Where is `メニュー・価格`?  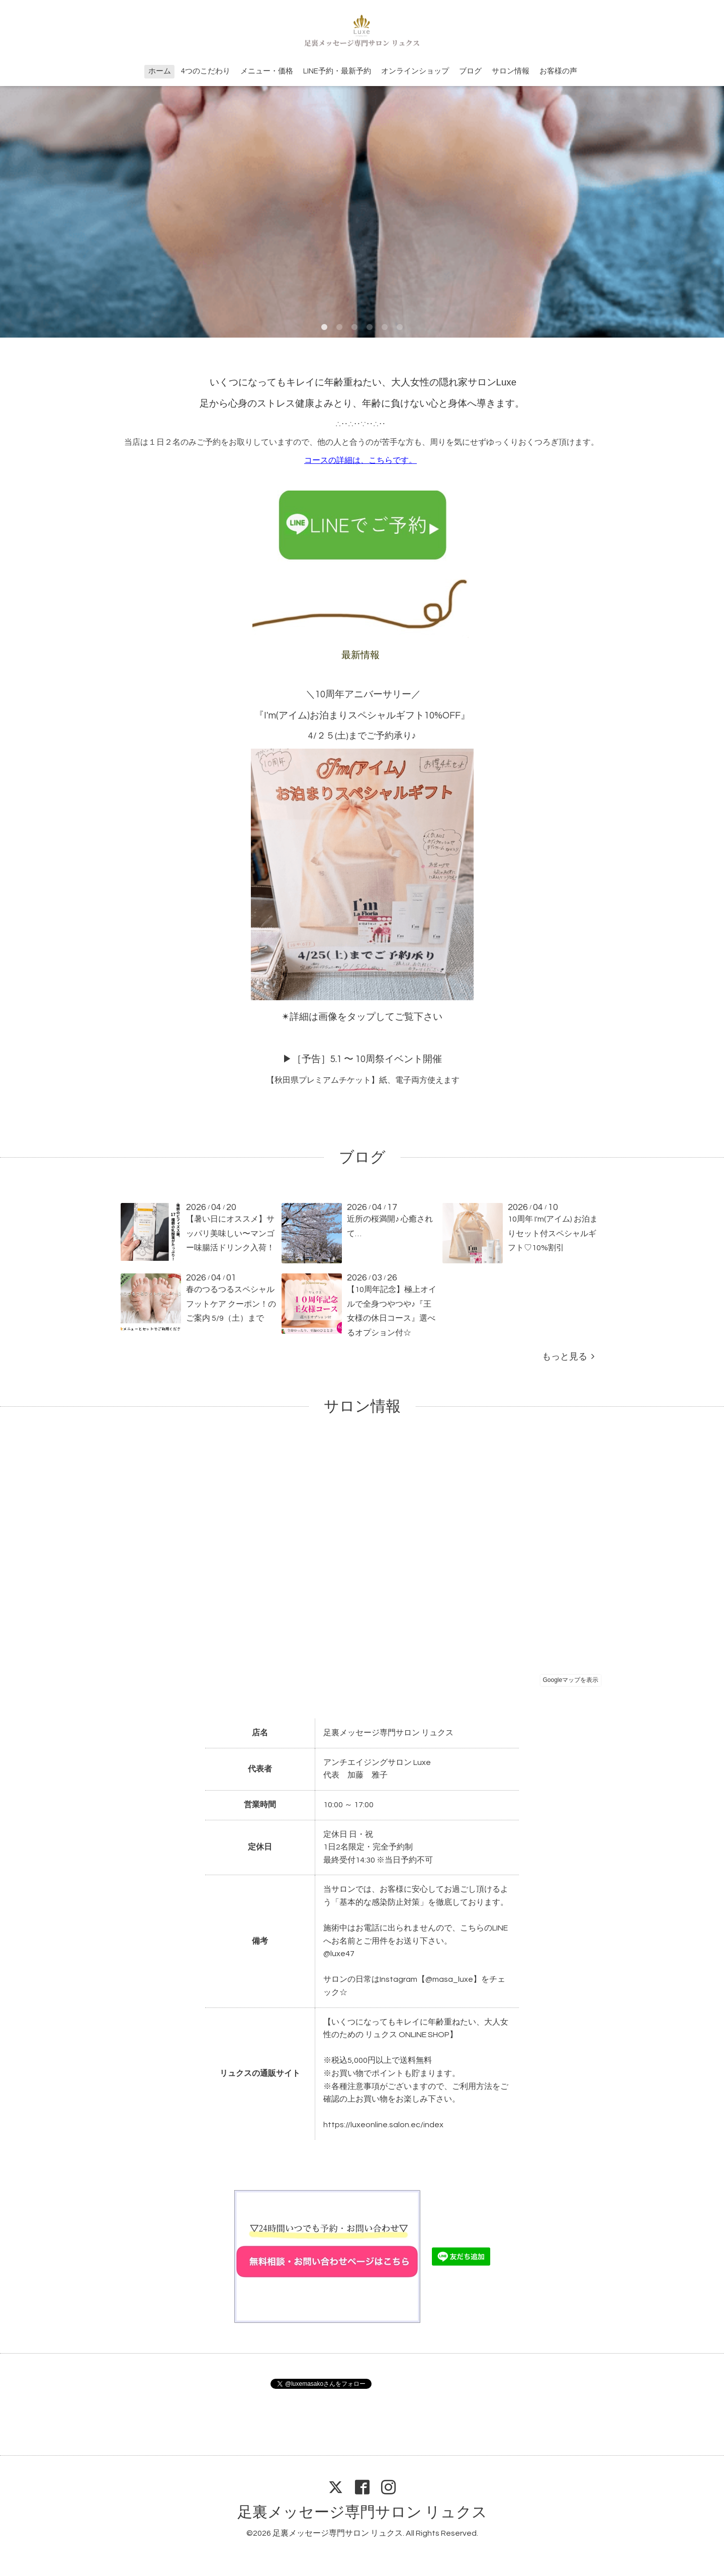
メニュー・価格 is located at coordinates (266, 71).